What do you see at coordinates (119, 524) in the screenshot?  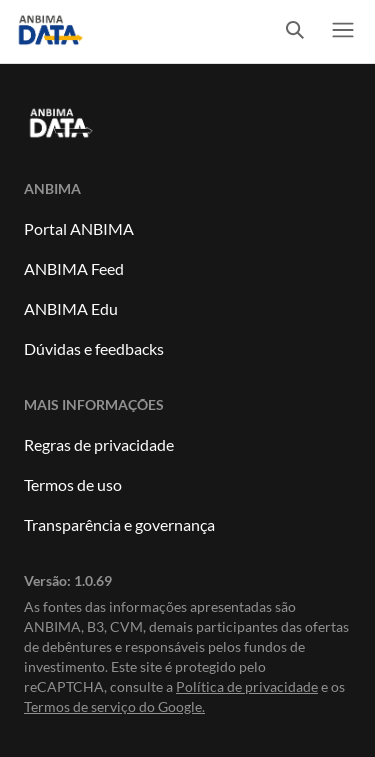 I see `Transparência e governança [Link para Transparência e governança]` at bounding box center [119, 524].